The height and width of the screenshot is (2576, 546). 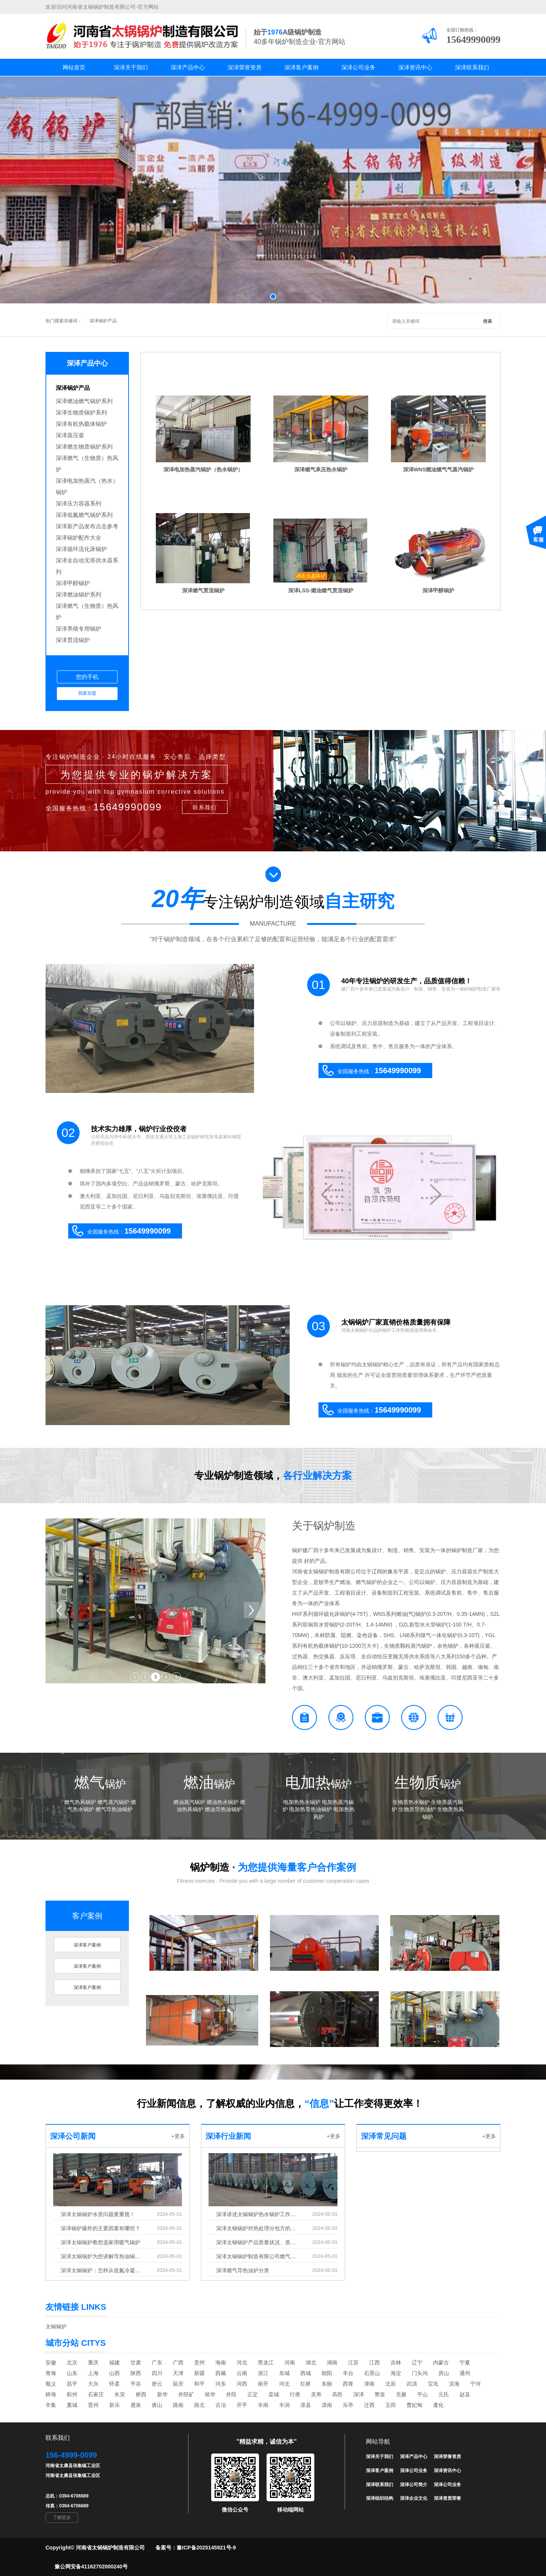 What do you see at coordinates (289, 2362) in the screenshot?
I see `河南` at bounding box center [289, 2362].